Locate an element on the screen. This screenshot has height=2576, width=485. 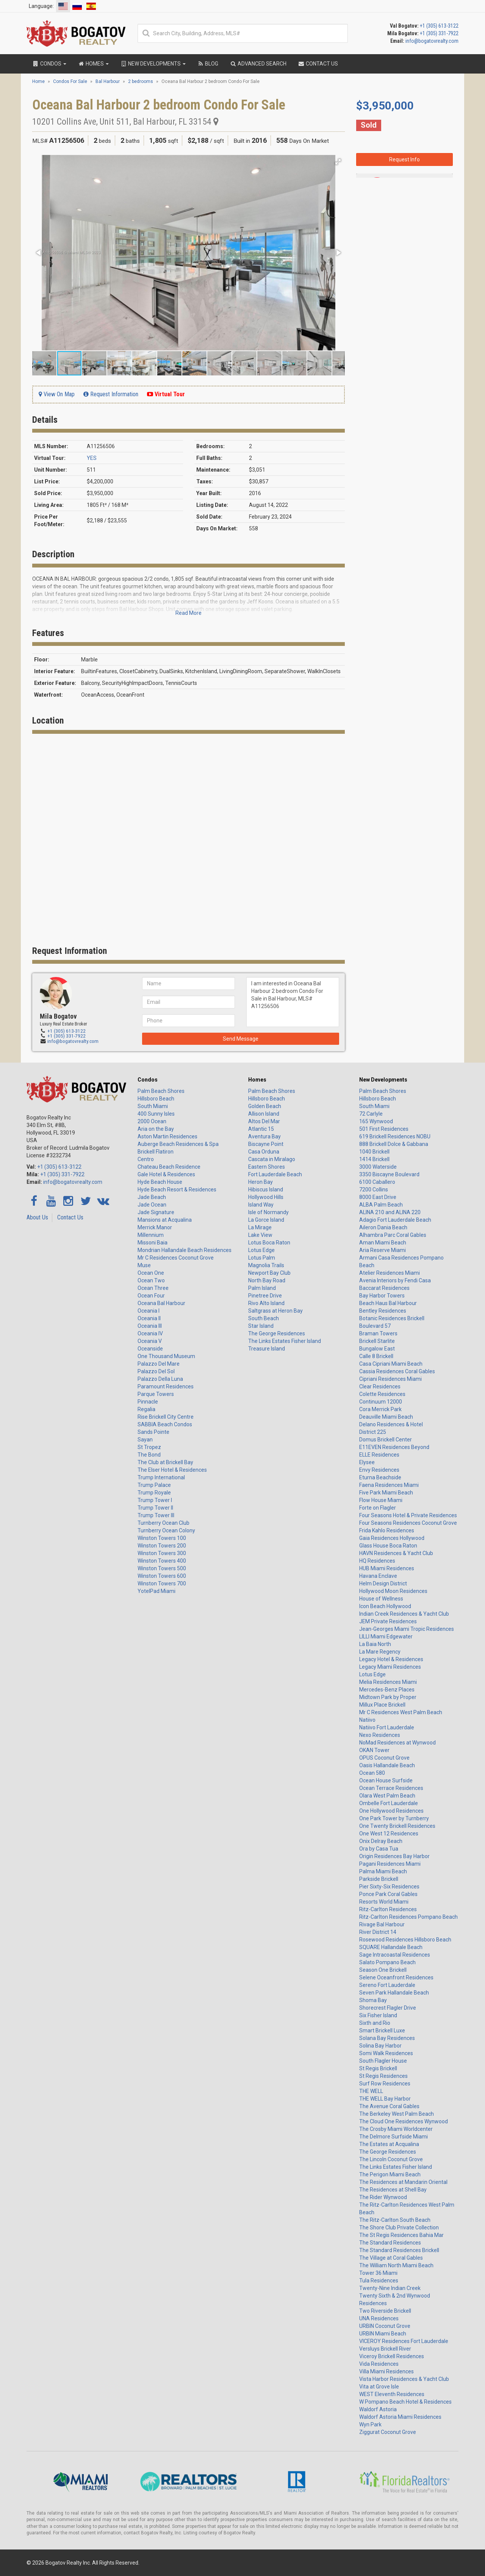
Ocean Three is located at coordinates (153, 1288).